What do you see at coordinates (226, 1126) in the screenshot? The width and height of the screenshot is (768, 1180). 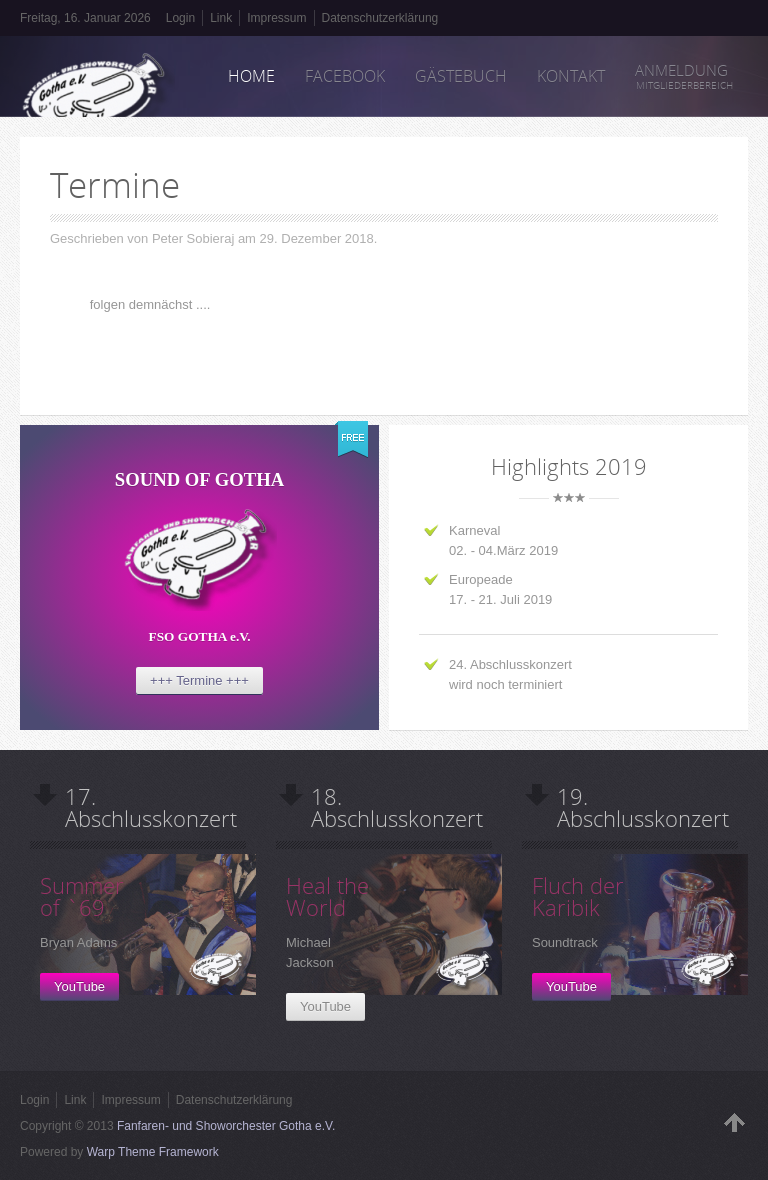 I see `Fanfaren- und Showorchester Gotha e.V.` at bounding box center [226, 1126].